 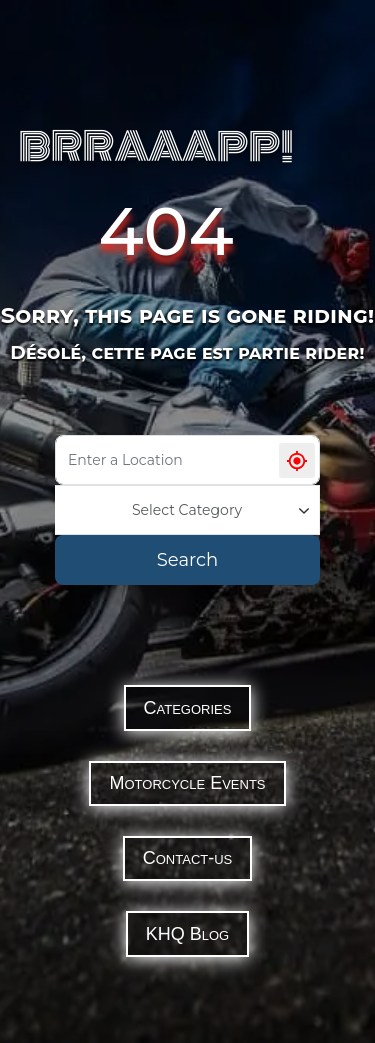 What do you see at coordinates (188, 858) in the screenshot?
I see `Contact-us` at bounding box center [188, 858].